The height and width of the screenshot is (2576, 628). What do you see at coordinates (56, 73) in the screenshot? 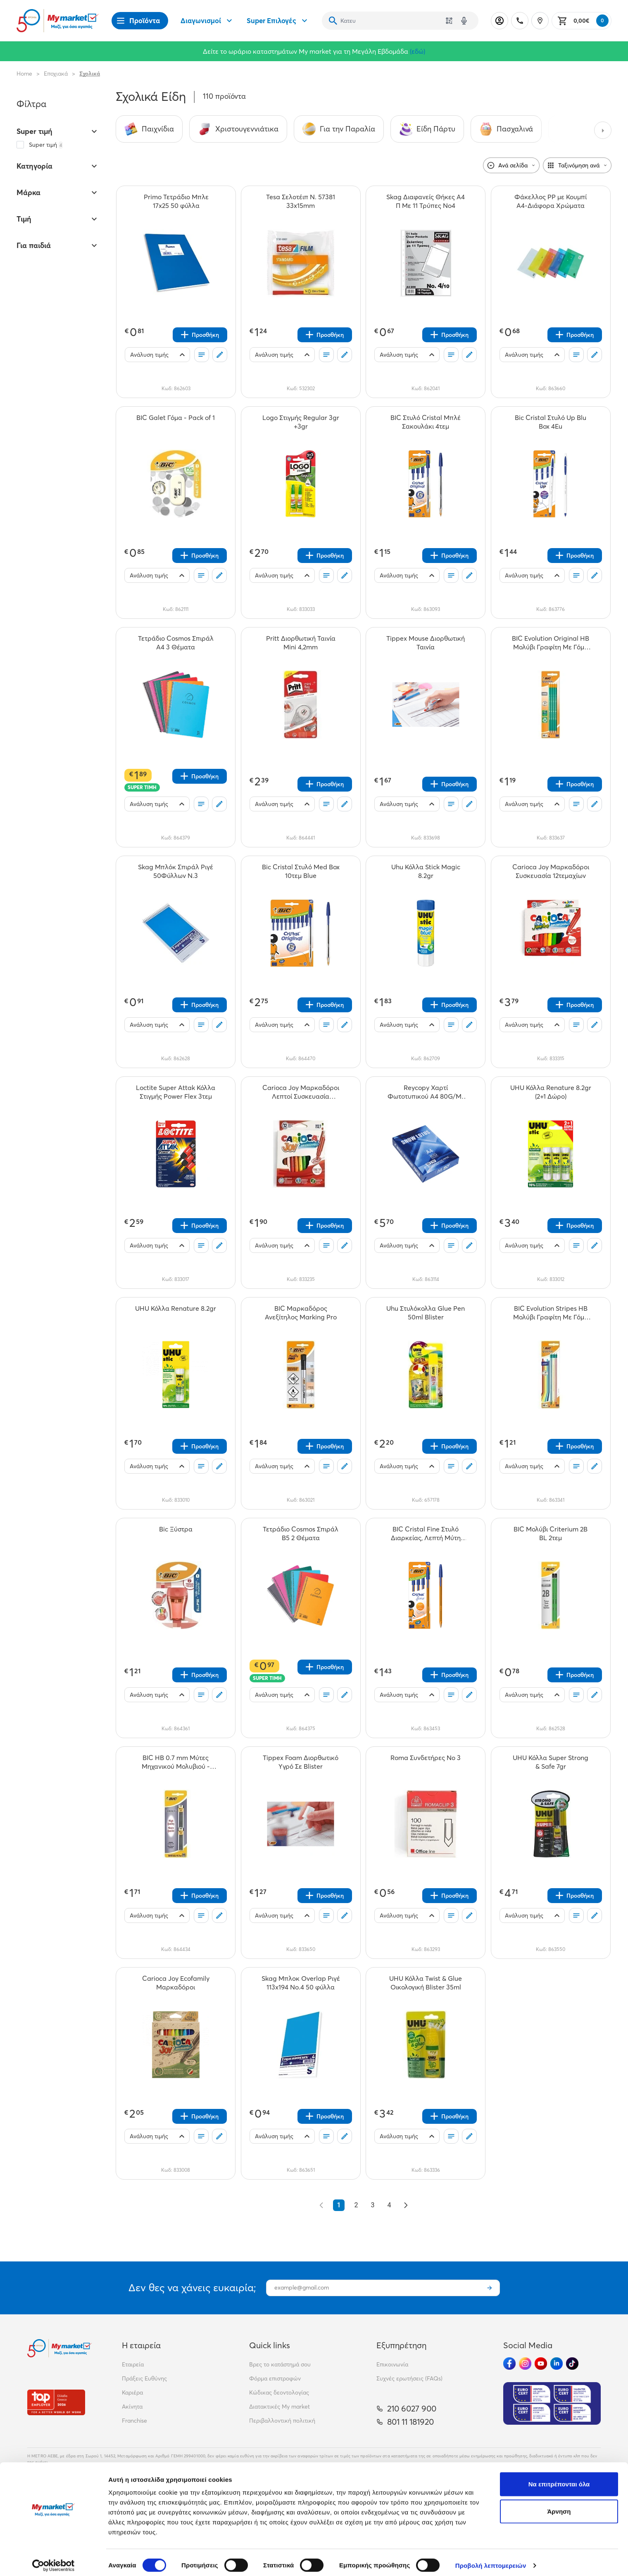
I see `Εποχιακά [Σύνδεσμος προς Εποχιακά]` at bounding box center [56, 73].